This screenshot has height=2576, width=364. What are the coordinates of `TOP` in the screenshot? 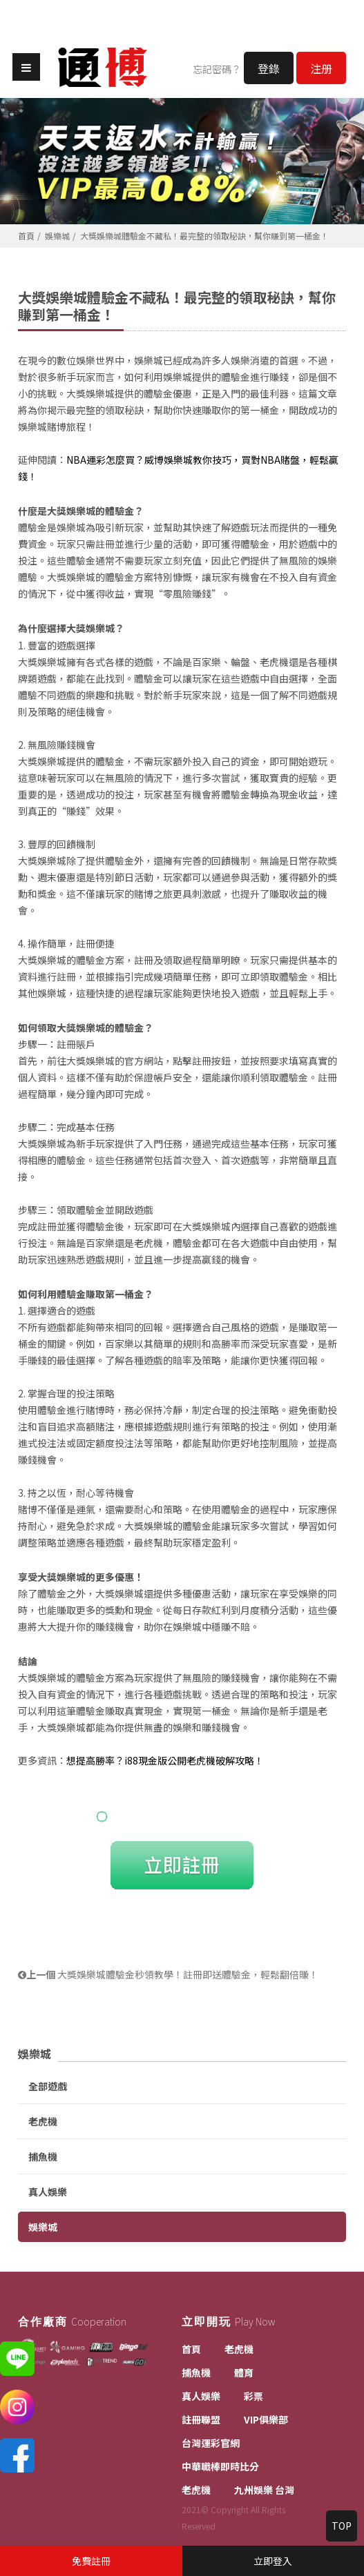 It's located at (342, 2526).